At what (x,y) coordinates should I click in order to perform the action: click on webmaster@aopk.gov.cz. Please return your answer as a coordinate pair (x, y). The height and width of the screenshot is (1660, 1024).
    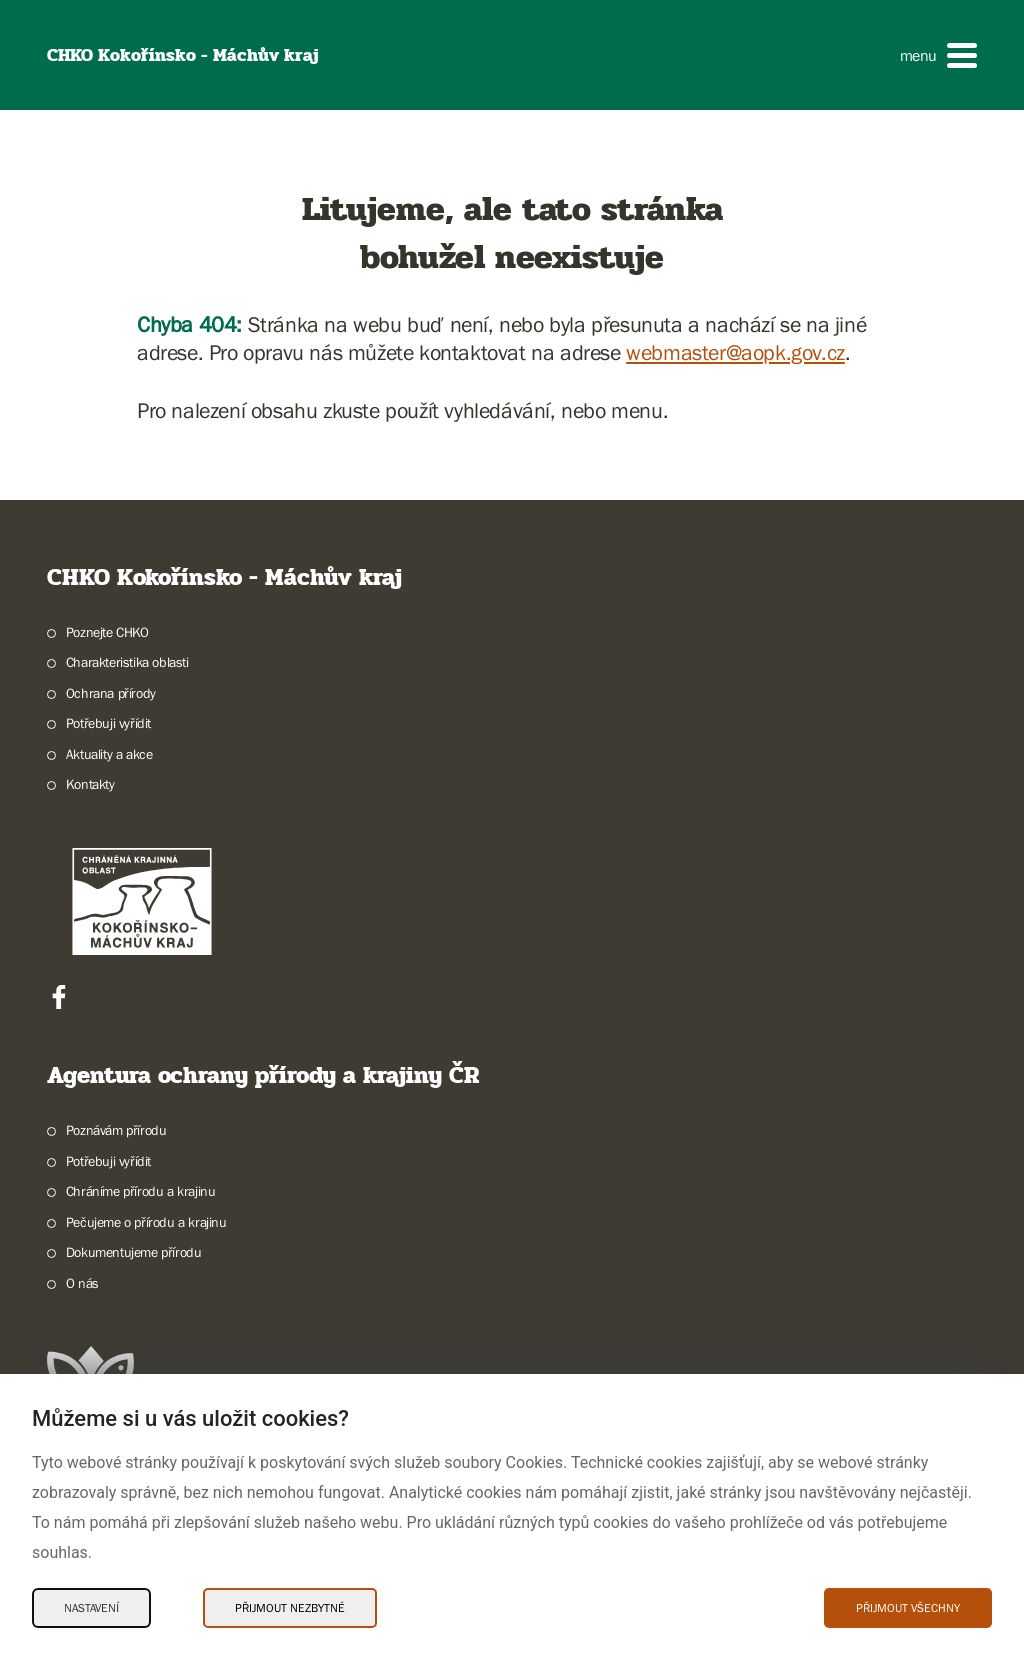
    Looking at the image, I should click on (735, 352).